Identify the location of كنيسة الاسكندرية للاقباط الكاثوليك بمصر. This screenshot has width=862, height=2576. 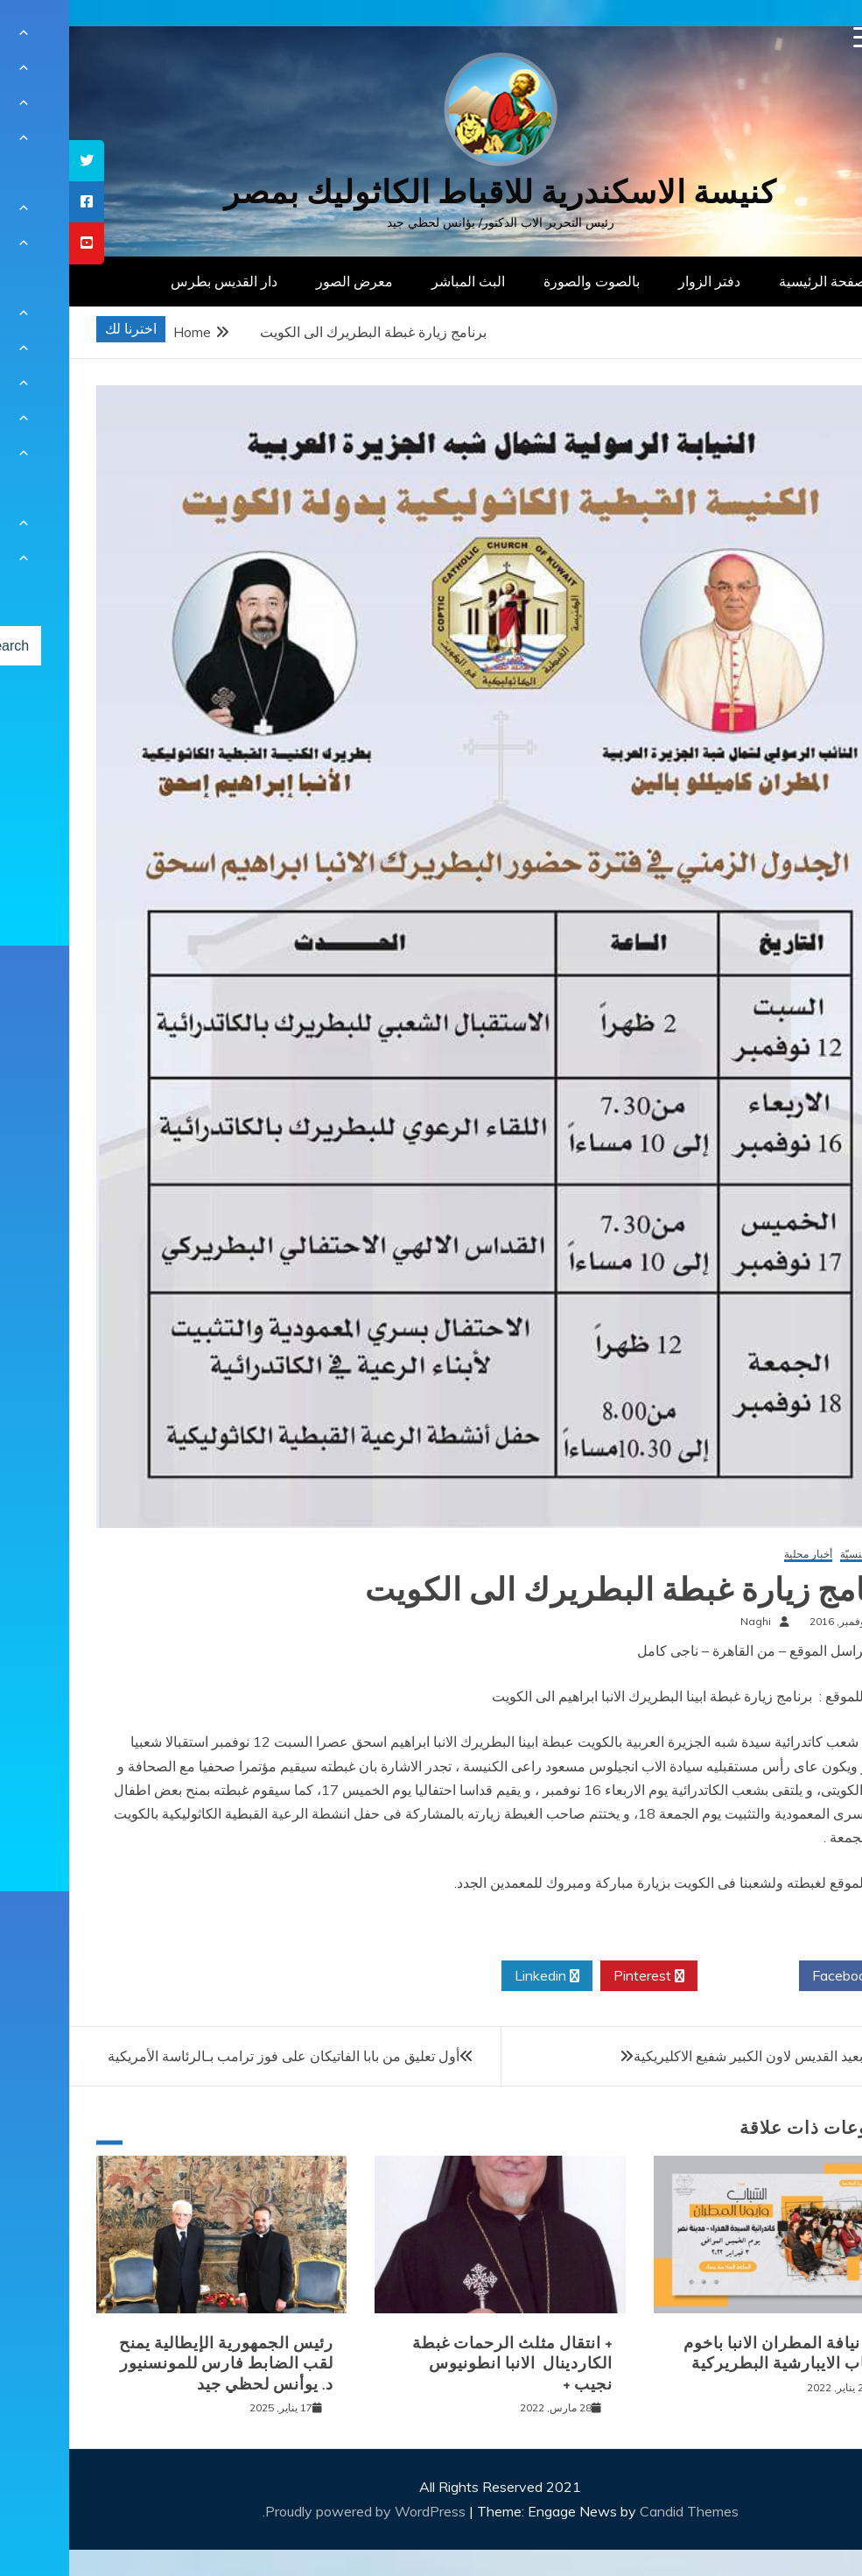
(431, 192).